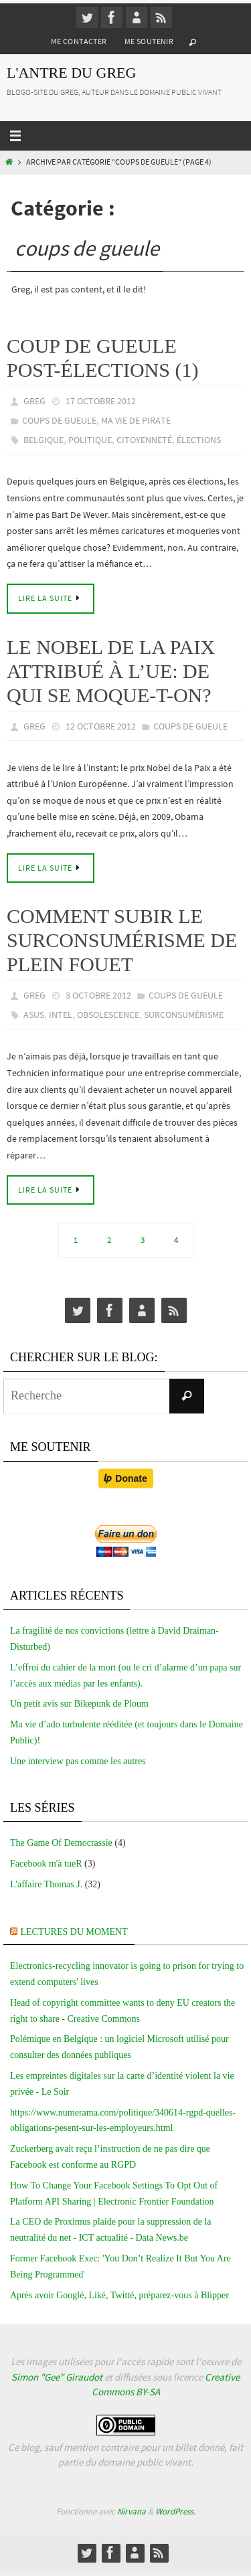  What do you see at coordinates (98, 995) in the screenshot?
I see `3 octobre 2012` at bounding box center [98, 995].